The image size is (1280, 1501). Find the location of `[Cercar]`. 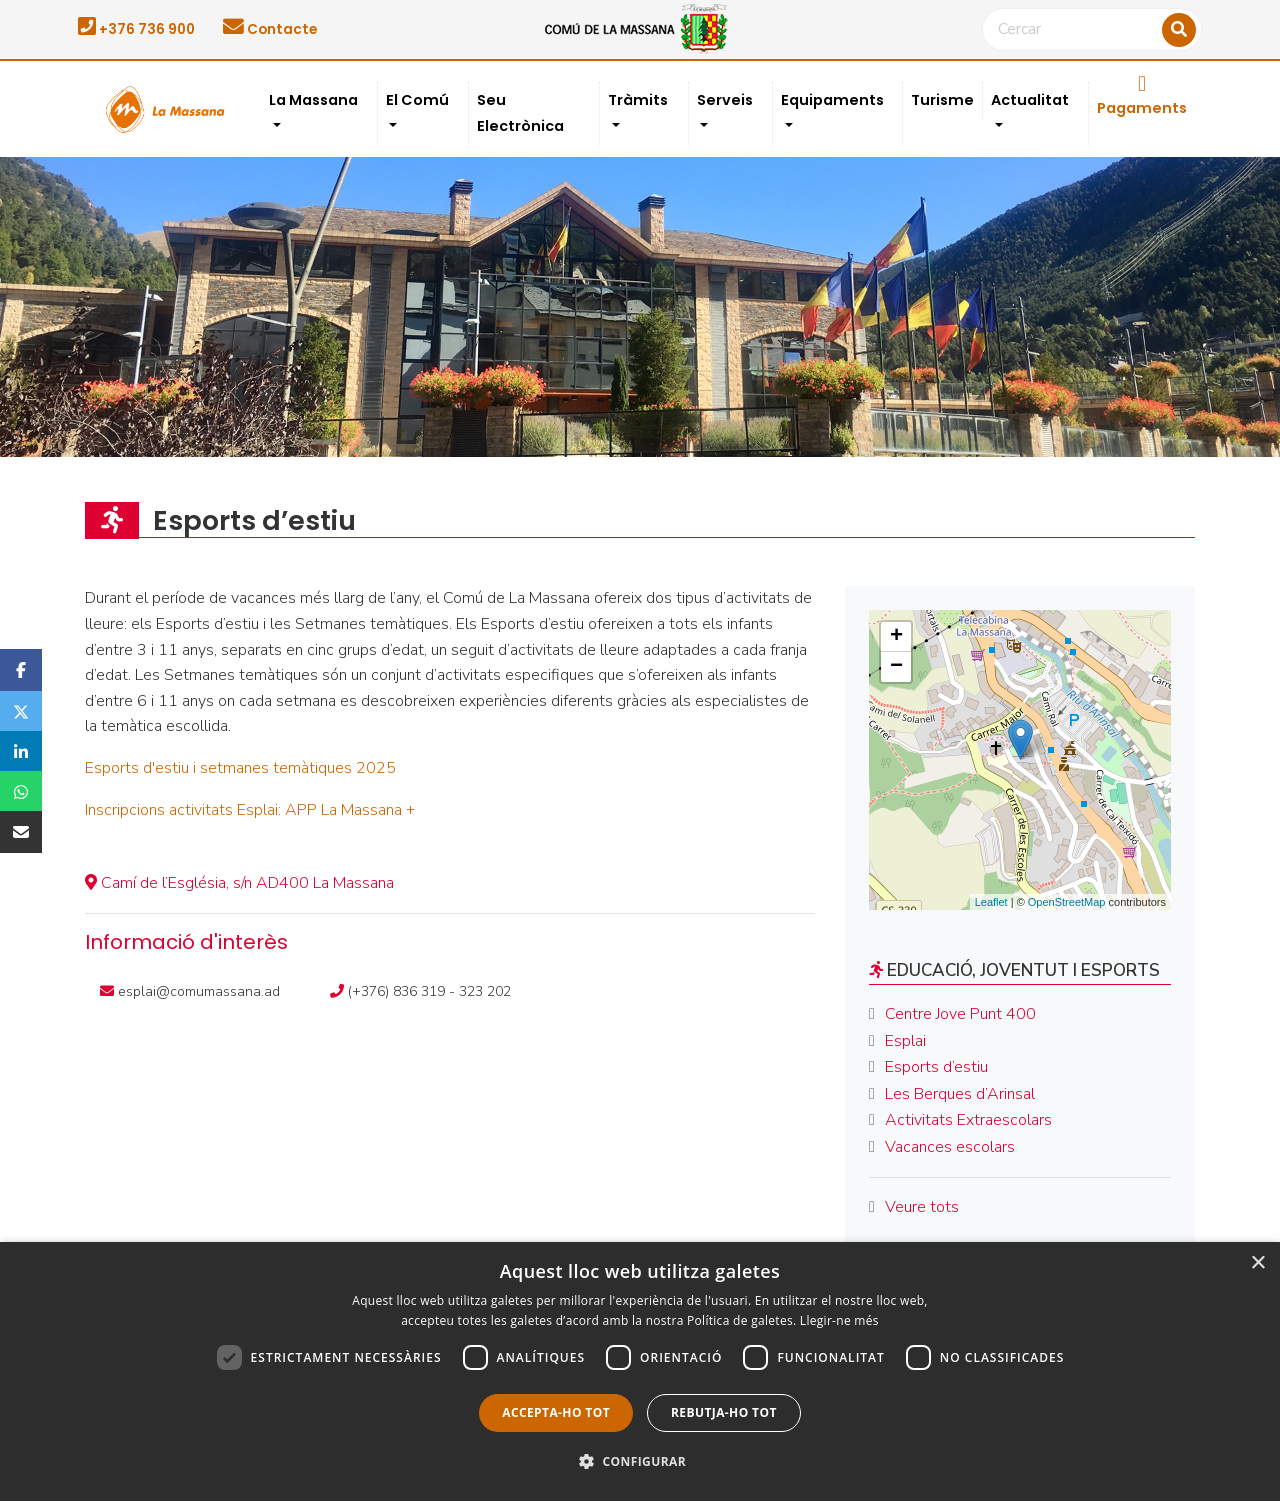

[Cercar] is located at coordinates (1092, 30).